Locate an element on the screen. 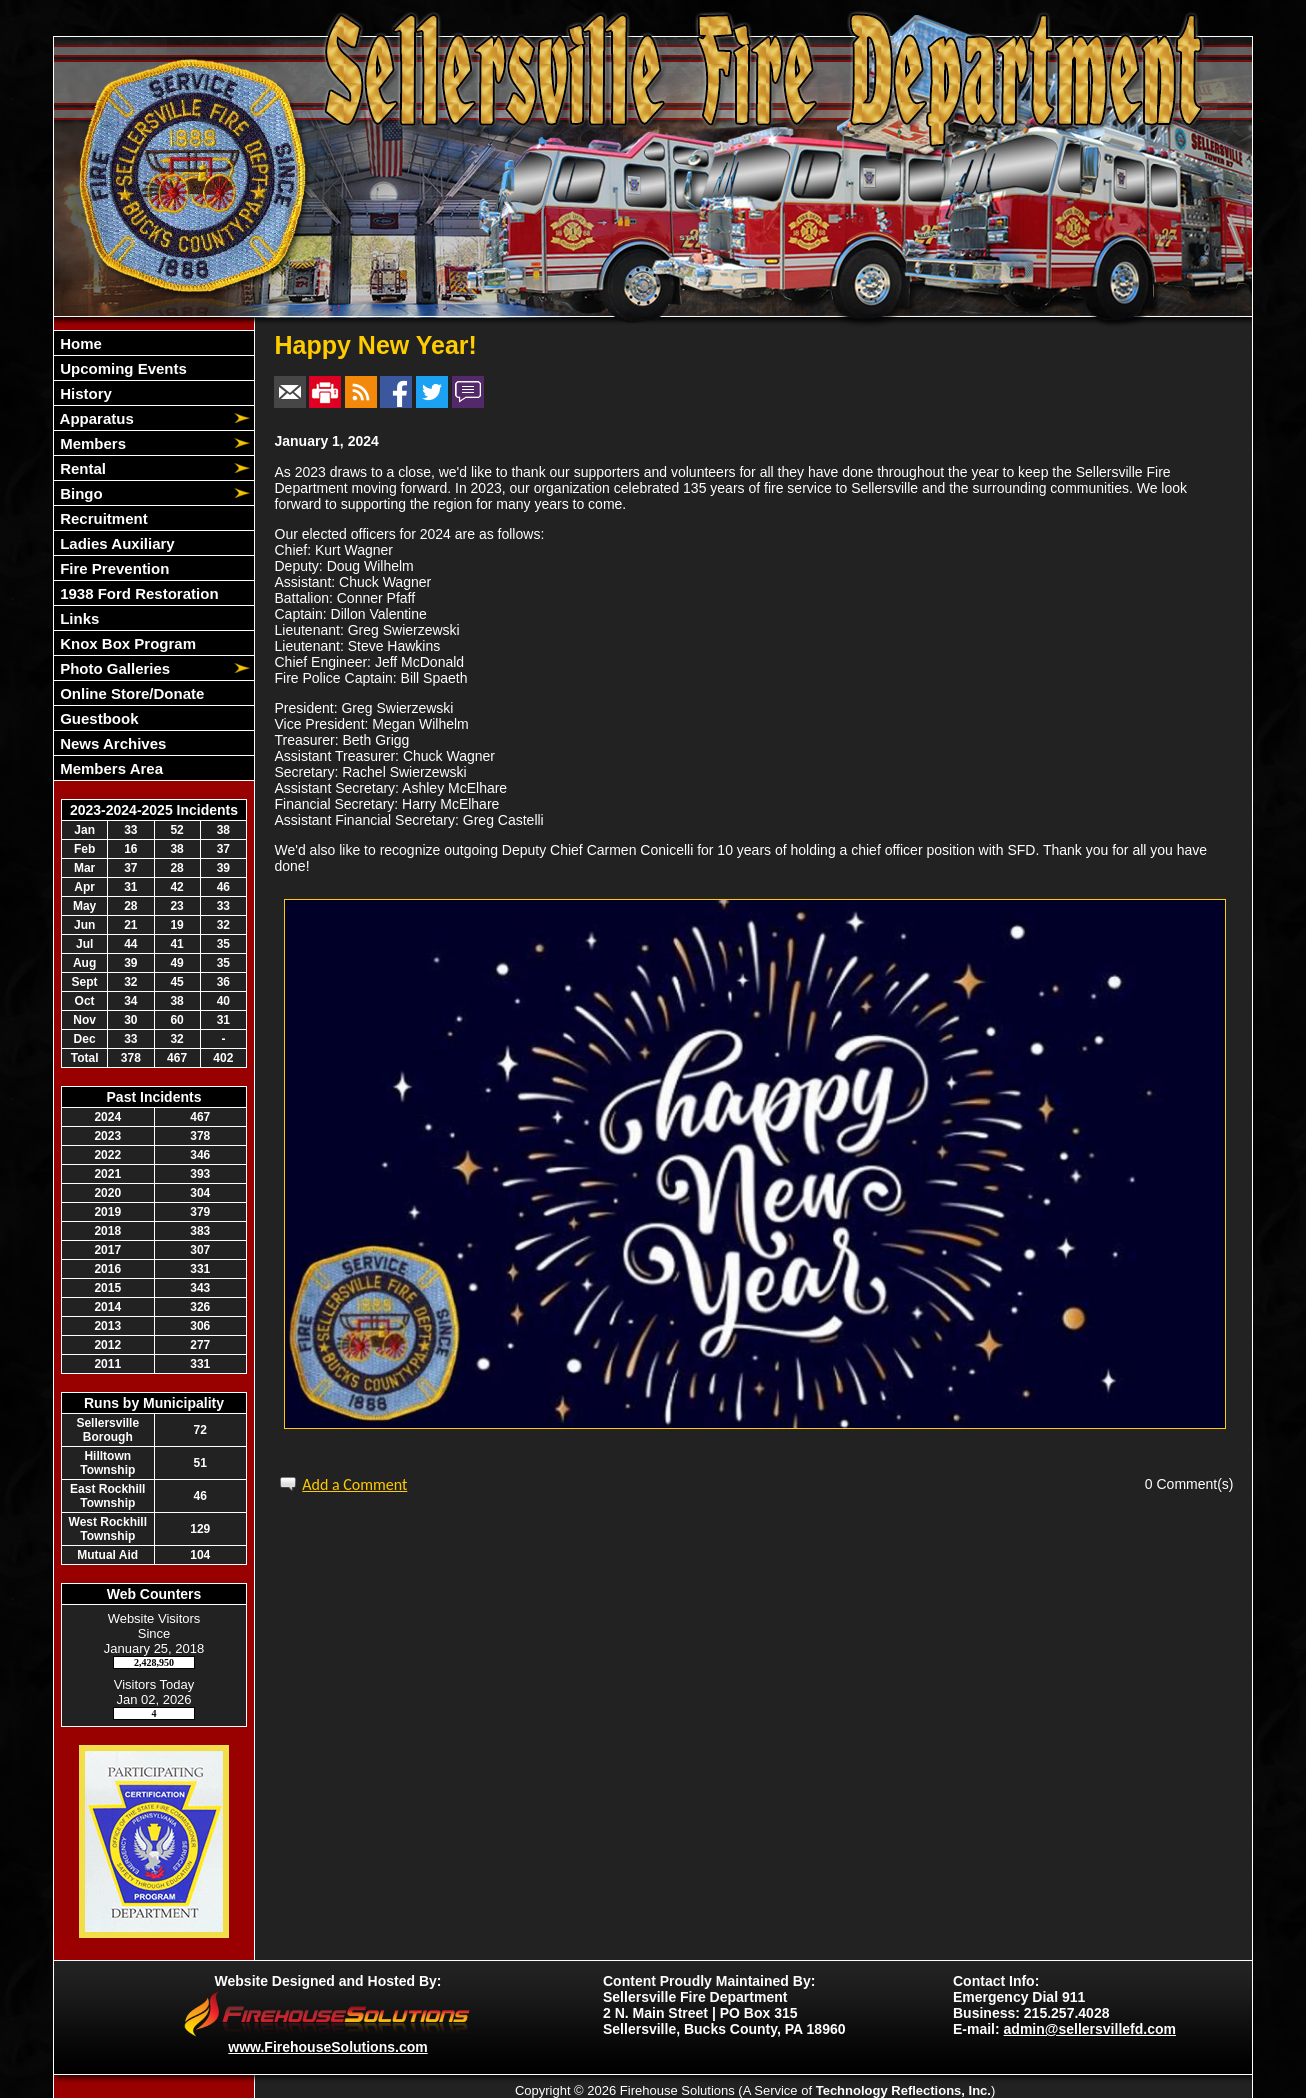  Links is located at coordinates (77, 618).